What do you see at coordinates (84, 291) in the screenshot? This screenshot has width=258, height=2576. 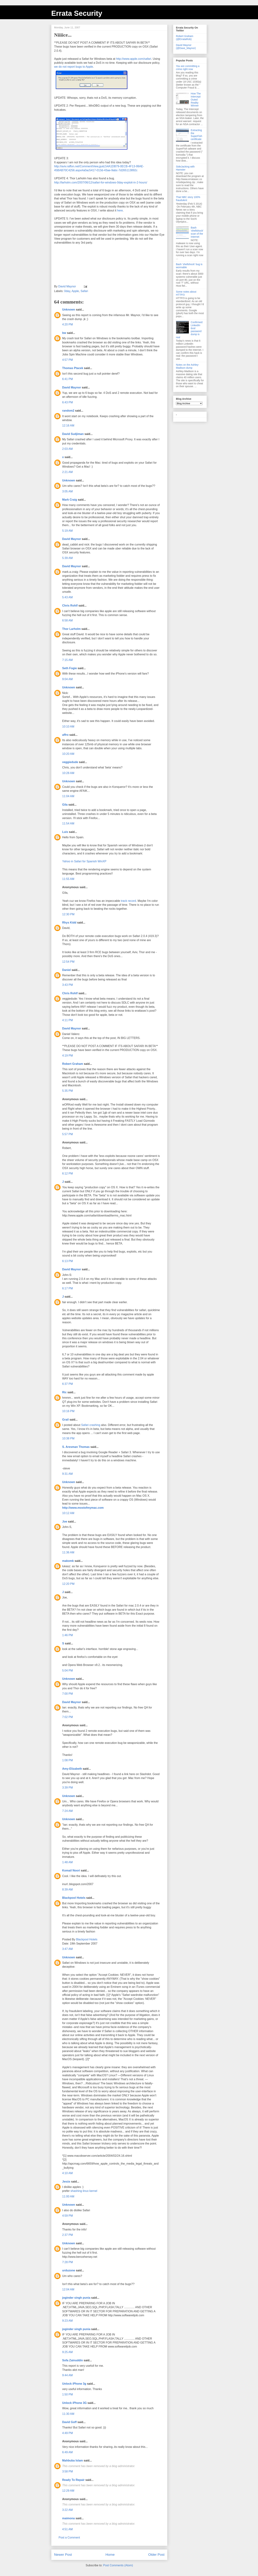 I see `Safari` at bounding box center [84, 291].